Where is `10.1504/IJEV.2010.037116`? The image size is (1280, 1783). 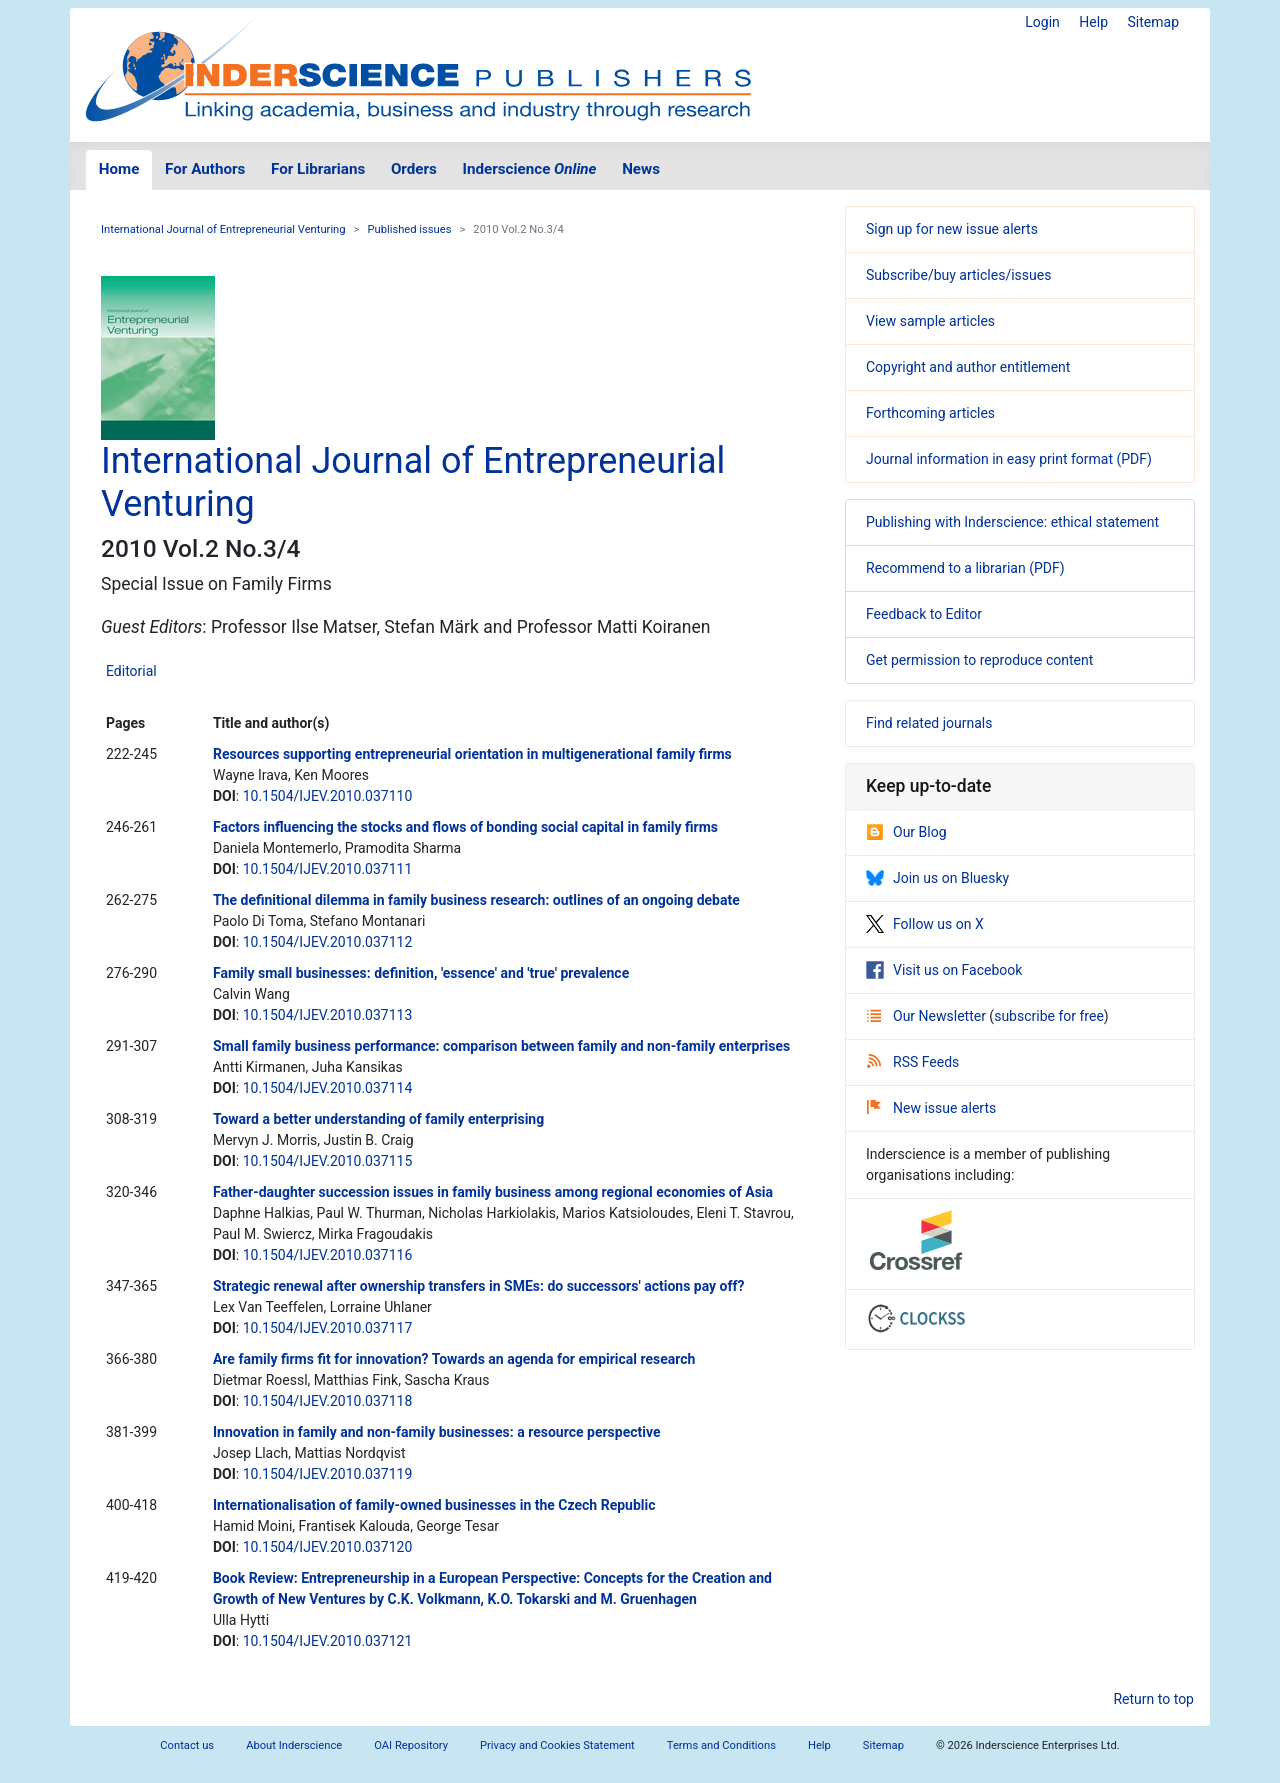
10.1504/IJEV.2010.037116 is located at coordinates (328, 1255).